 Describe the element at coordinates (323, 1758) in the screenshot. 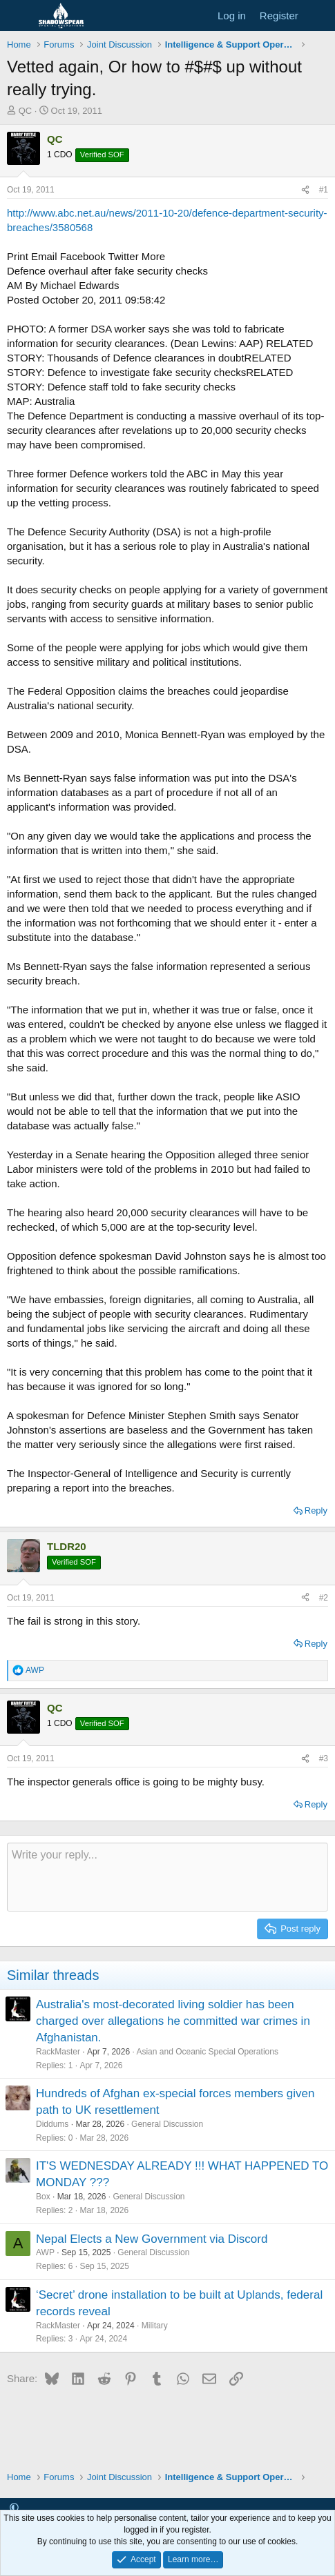

I see `#3` at that location.